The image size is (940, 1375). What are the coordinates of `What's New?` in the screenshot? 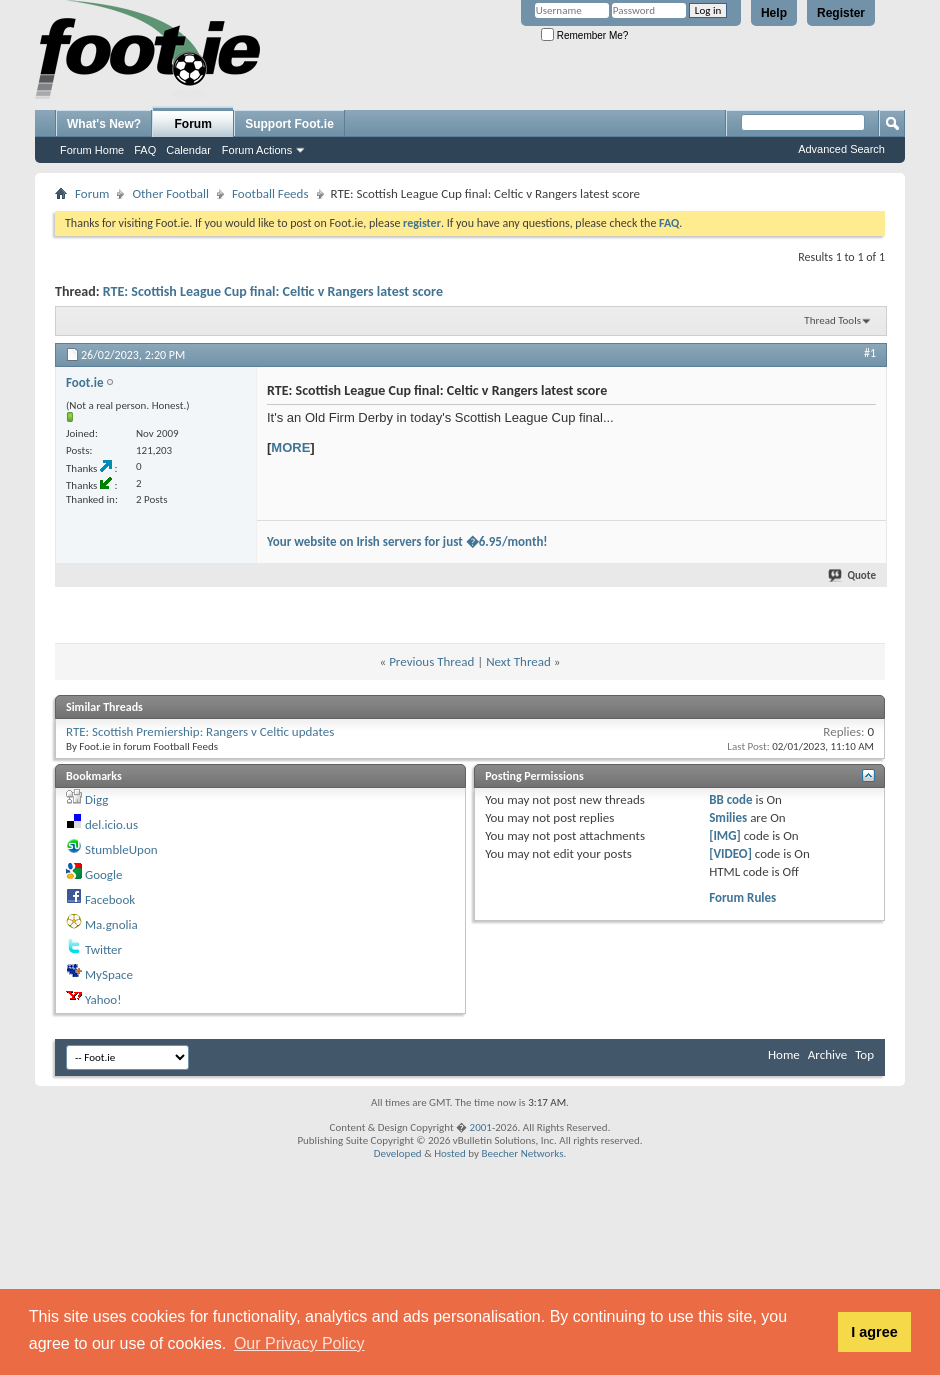 It's located at (104, 124).